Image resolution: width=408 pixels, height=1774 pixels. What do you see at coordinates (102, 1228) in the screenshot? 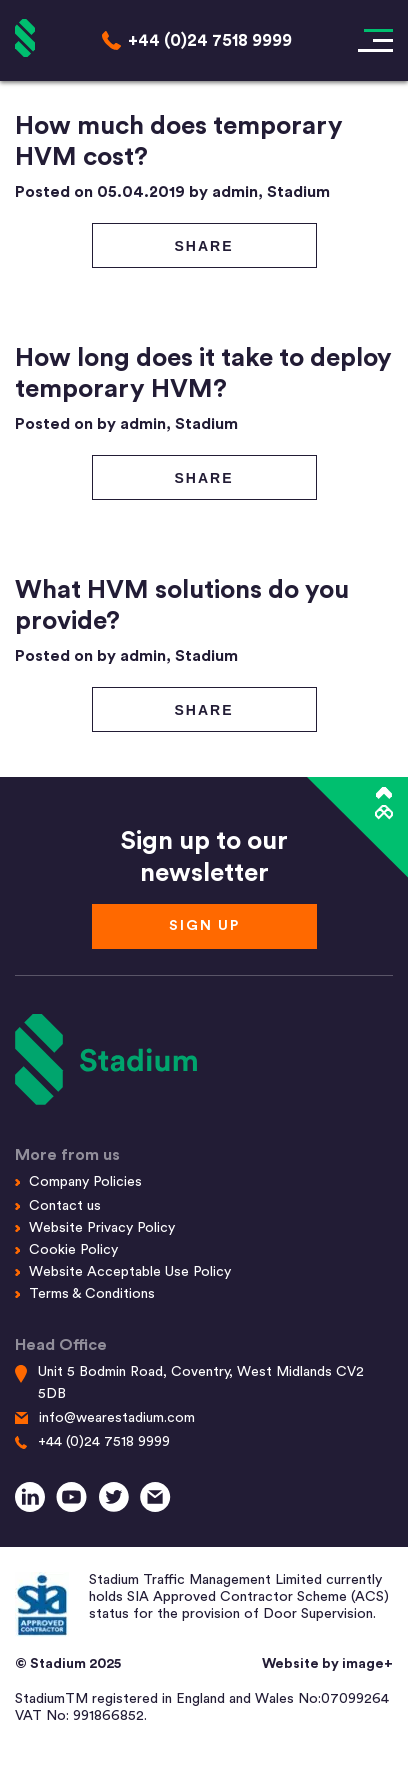
I see `Website Privacy Policy` at bounding box center [102, 1228].